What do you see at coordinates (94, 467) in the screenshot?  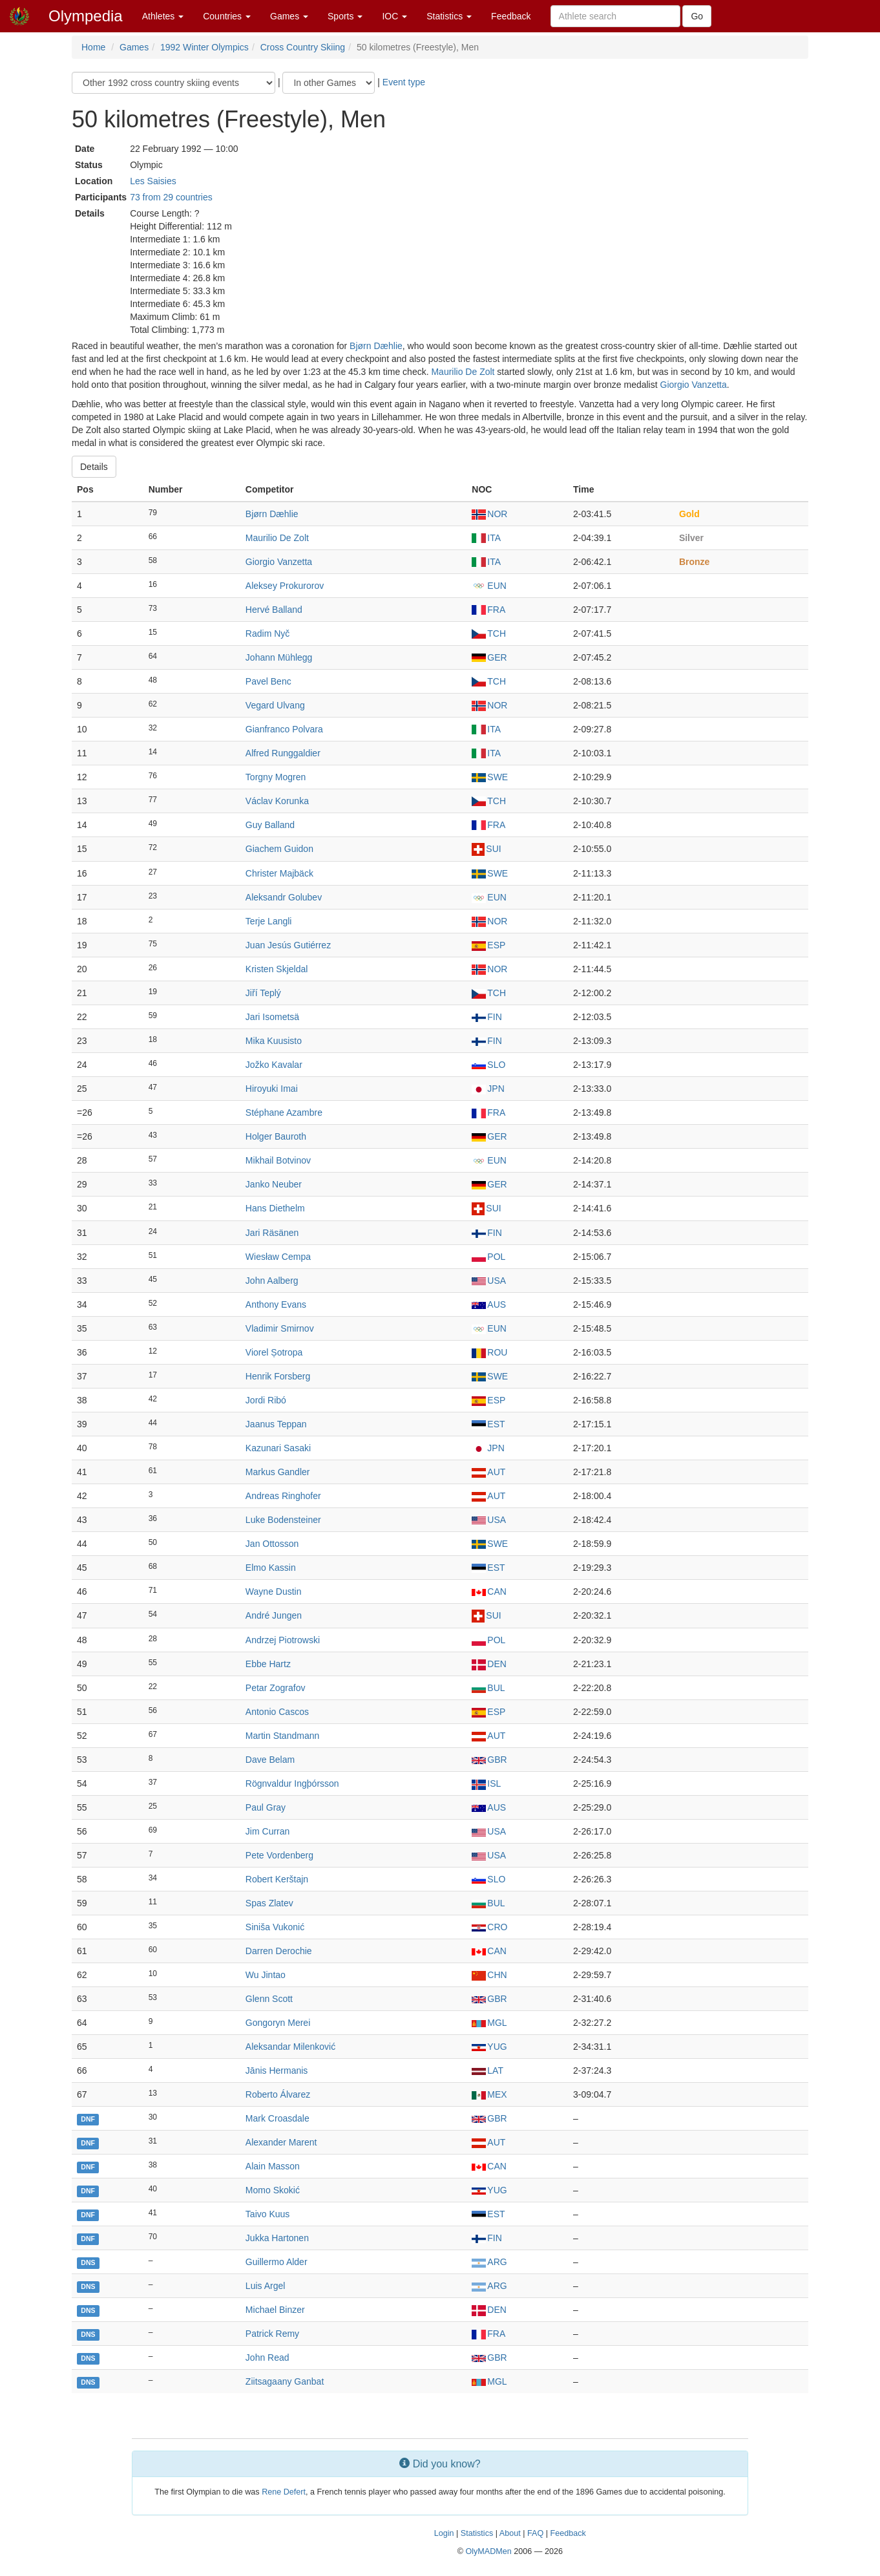 I see `Details` at bounding box center [94, 467].